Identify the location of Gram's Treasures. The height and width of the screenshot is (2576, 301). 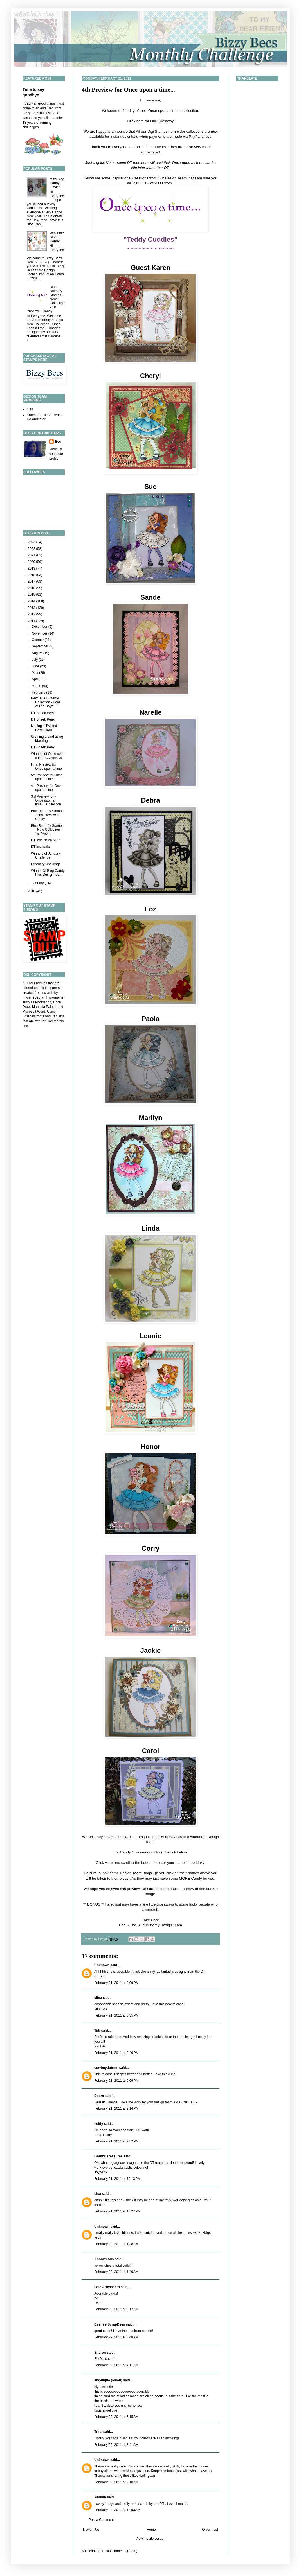
(108, 2156).